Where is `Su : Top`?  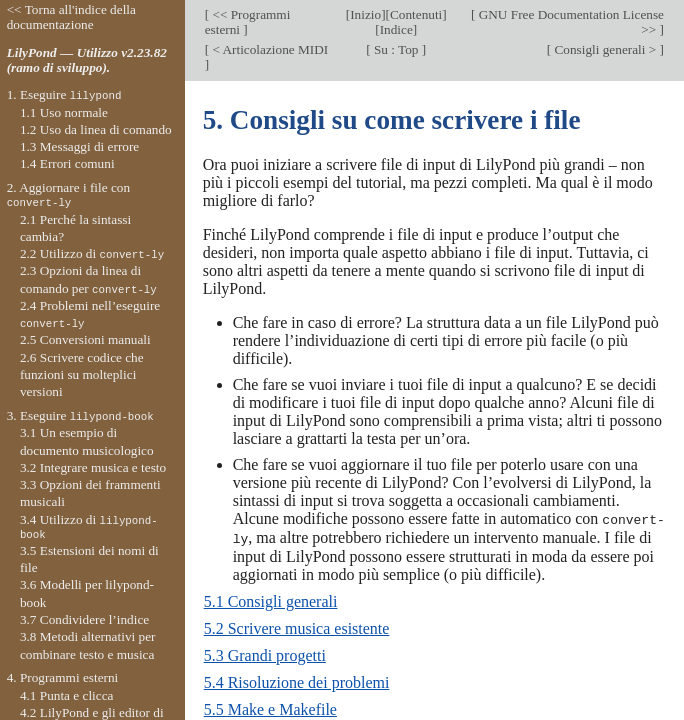
Su : Top is located at coordinates (396, 49).